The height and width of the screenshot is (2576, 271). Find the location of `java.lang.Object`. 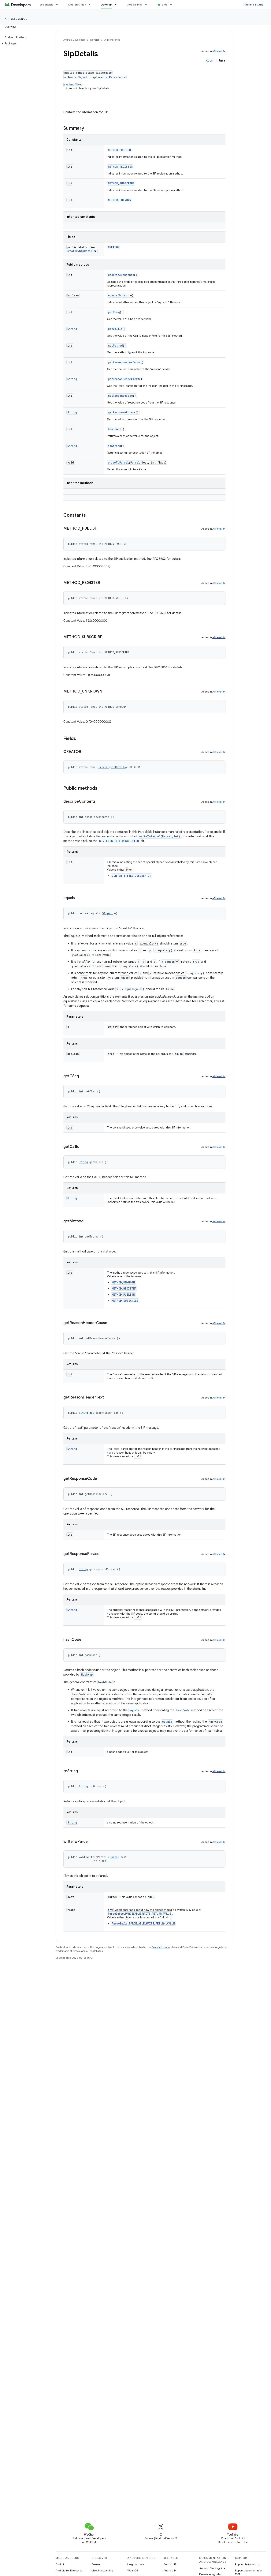

java.lang.Object is located at coordinates (73, 84).